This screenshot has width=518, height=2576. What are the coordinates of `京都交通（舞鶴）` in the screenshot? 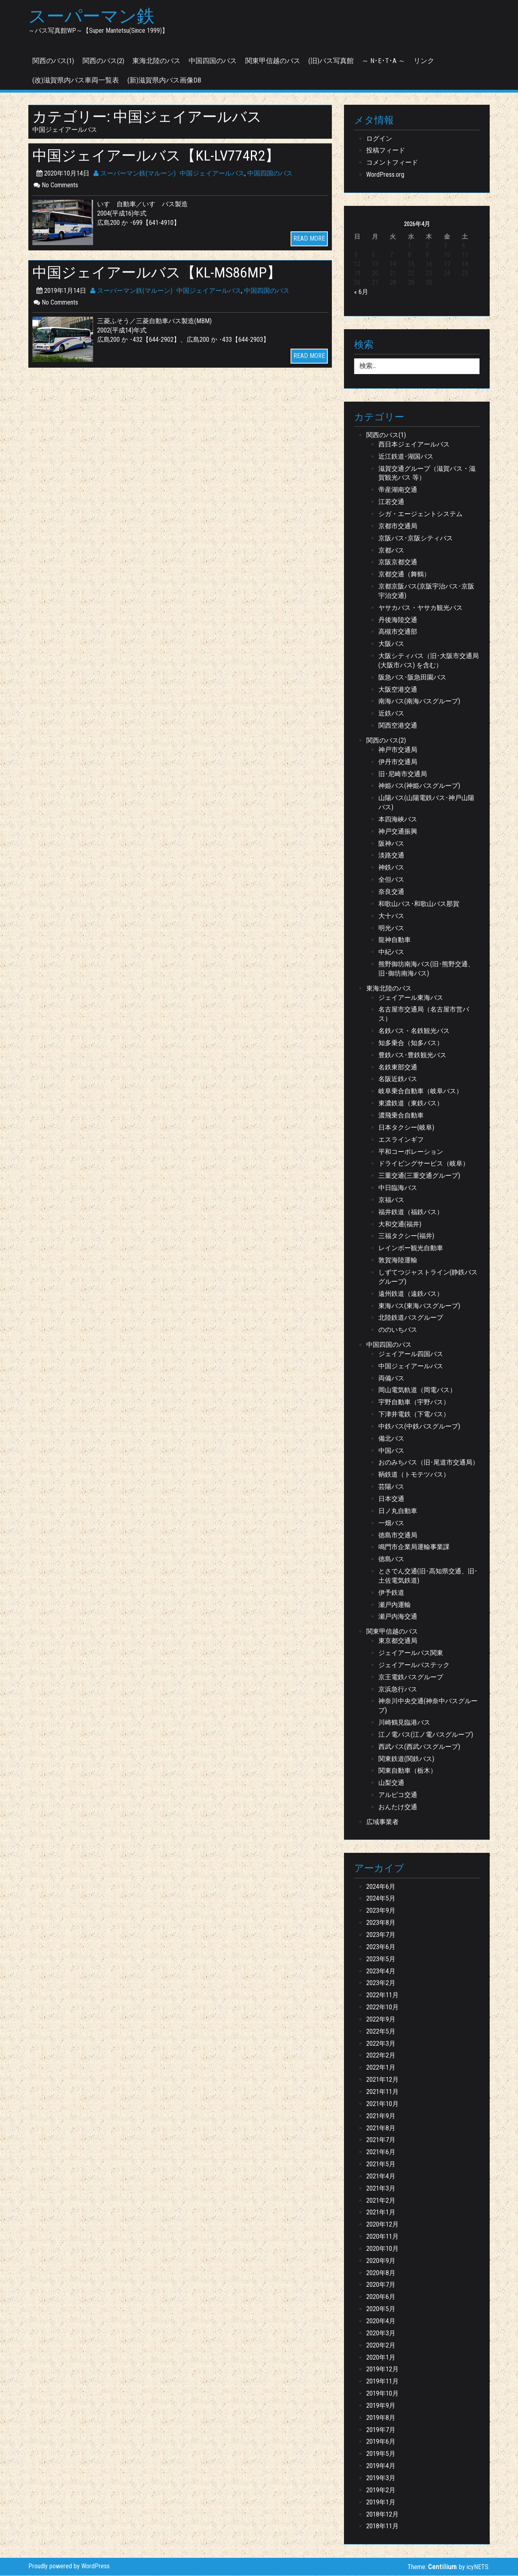 It's located at (404, 574).